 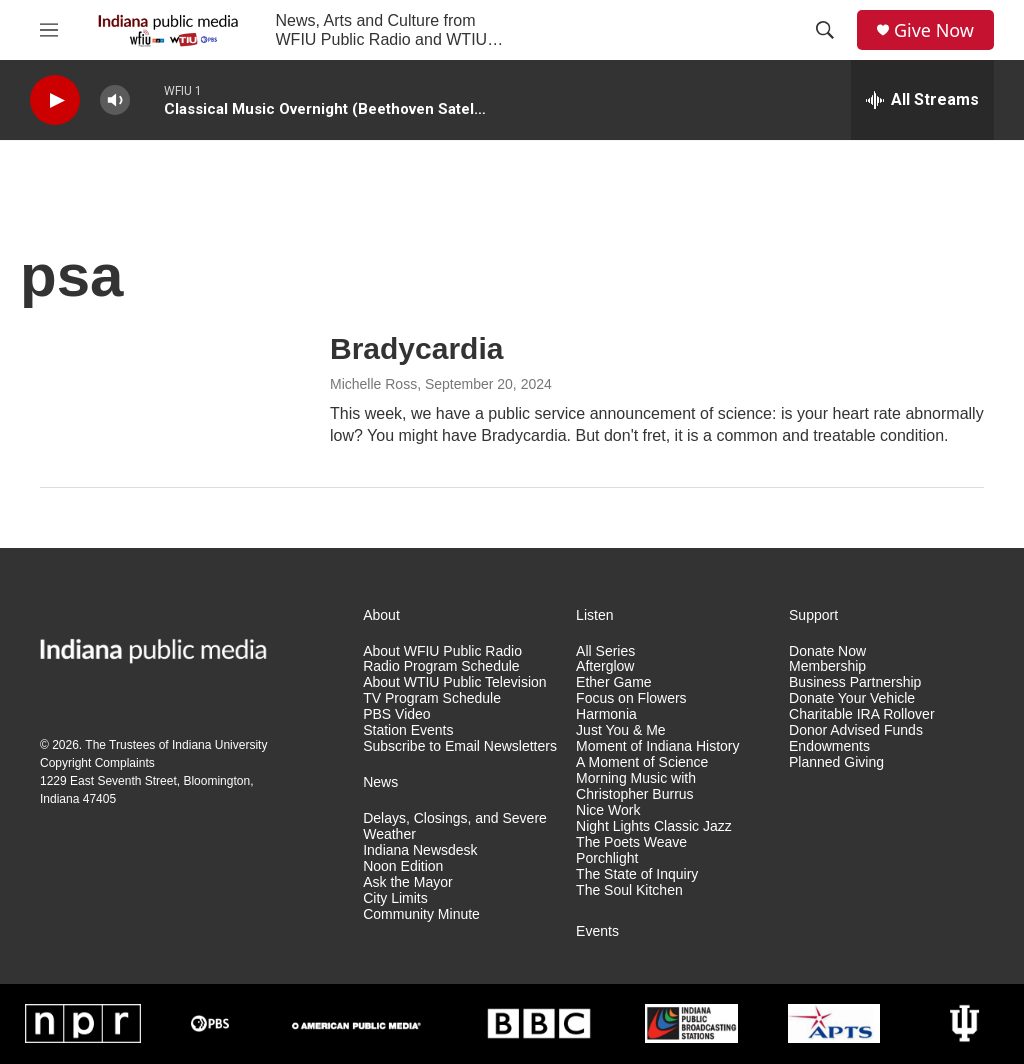 I want to click on Planned Giving, so click(x=836, y=762).